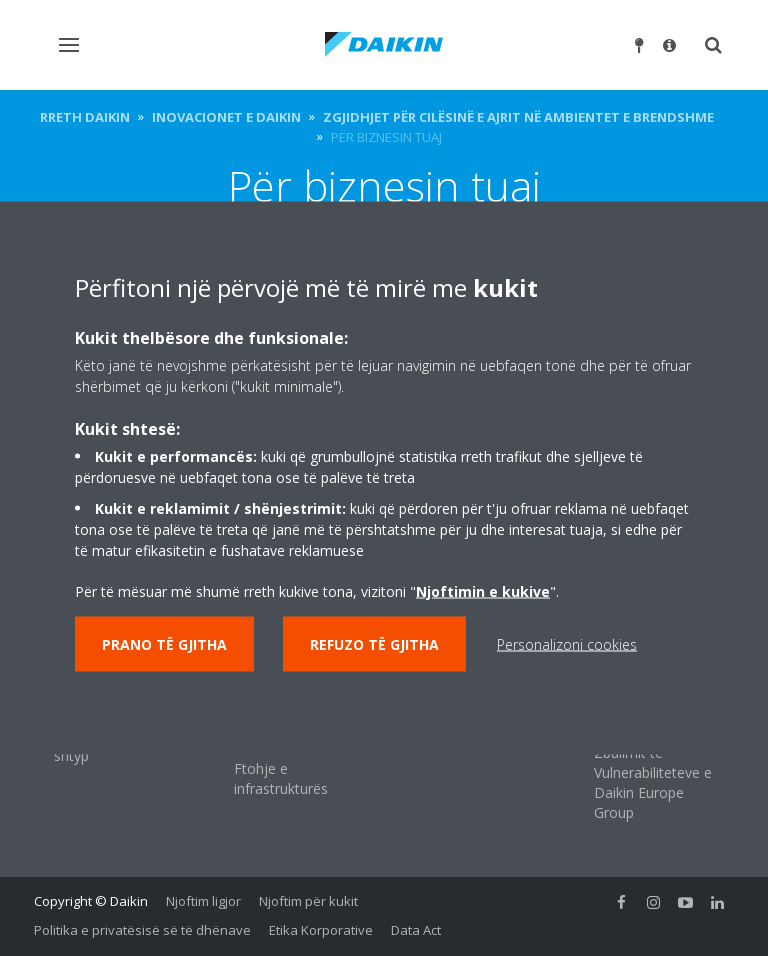 This screenshot has width=768, height=956. What do you see at coordinates (321, 930) in the screenshot?
I see `Etika Korporative` at bounding box center [321, 930].